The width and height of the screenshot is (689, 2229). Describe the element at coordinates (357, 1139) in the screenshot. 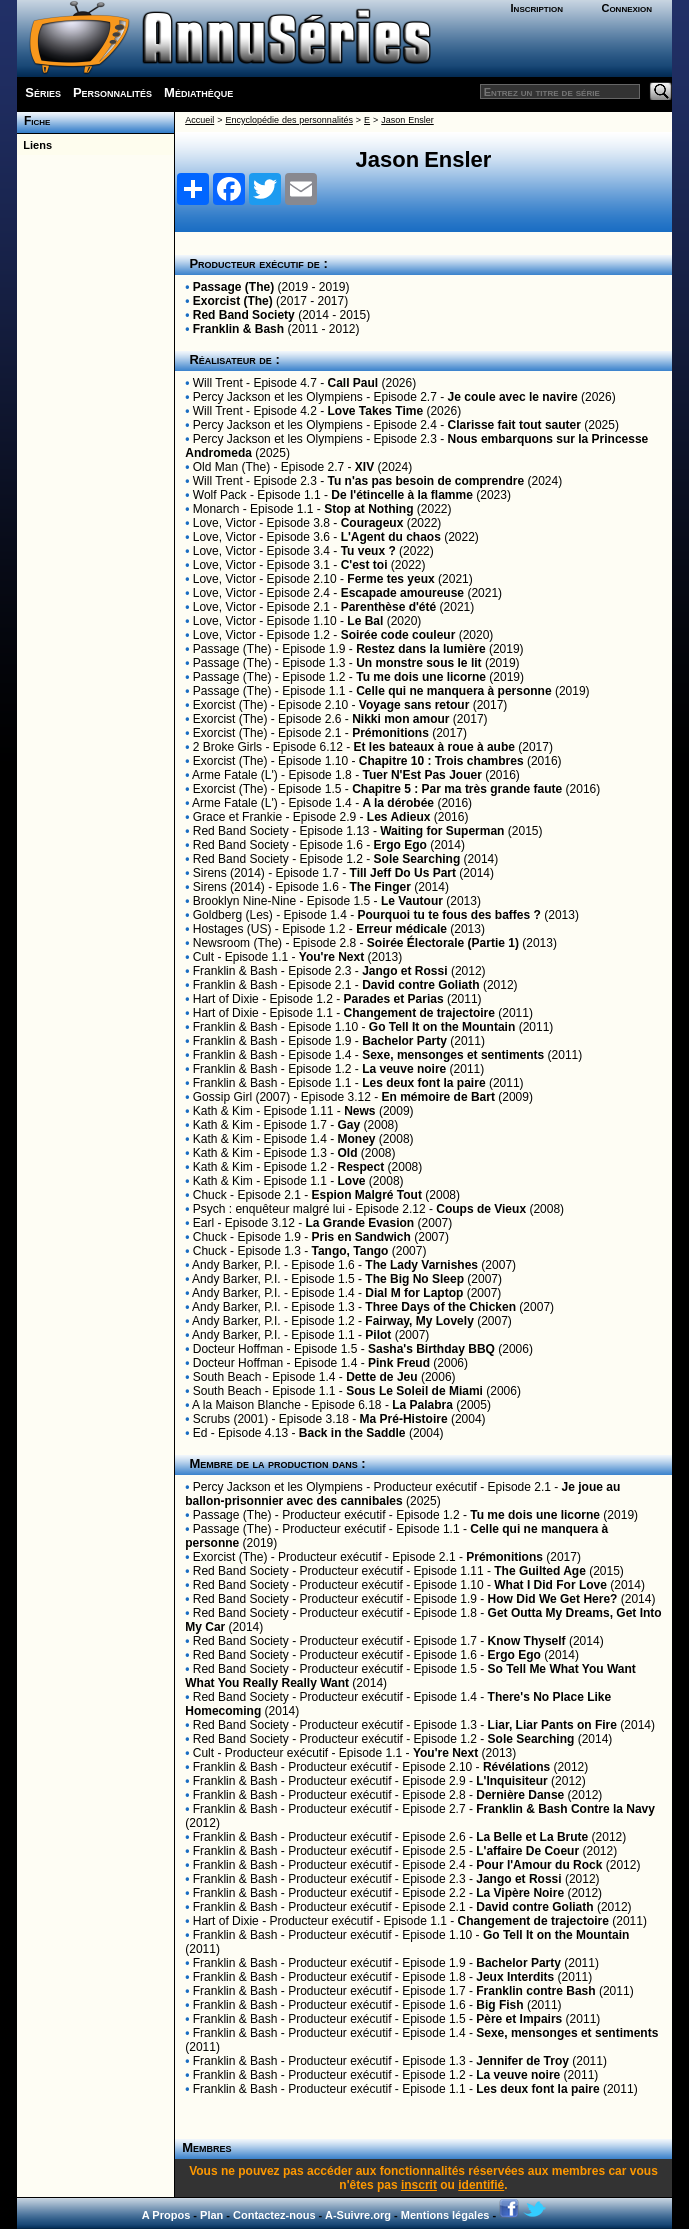

I see `Money` at that location.